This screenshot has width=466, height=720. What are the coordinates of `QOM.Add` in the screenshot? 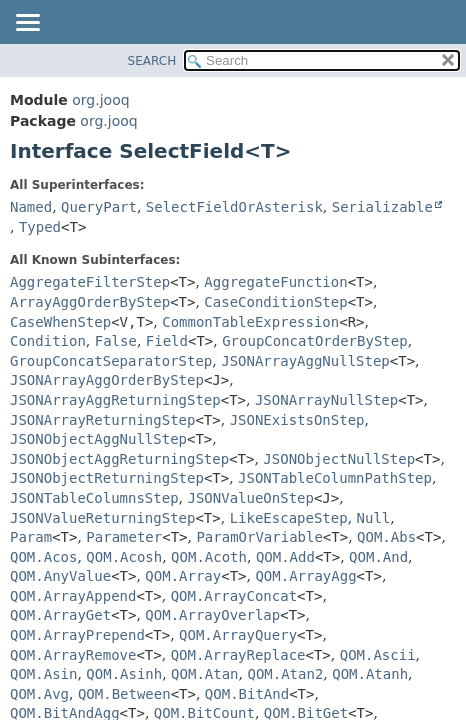 It's located at (285, 557).